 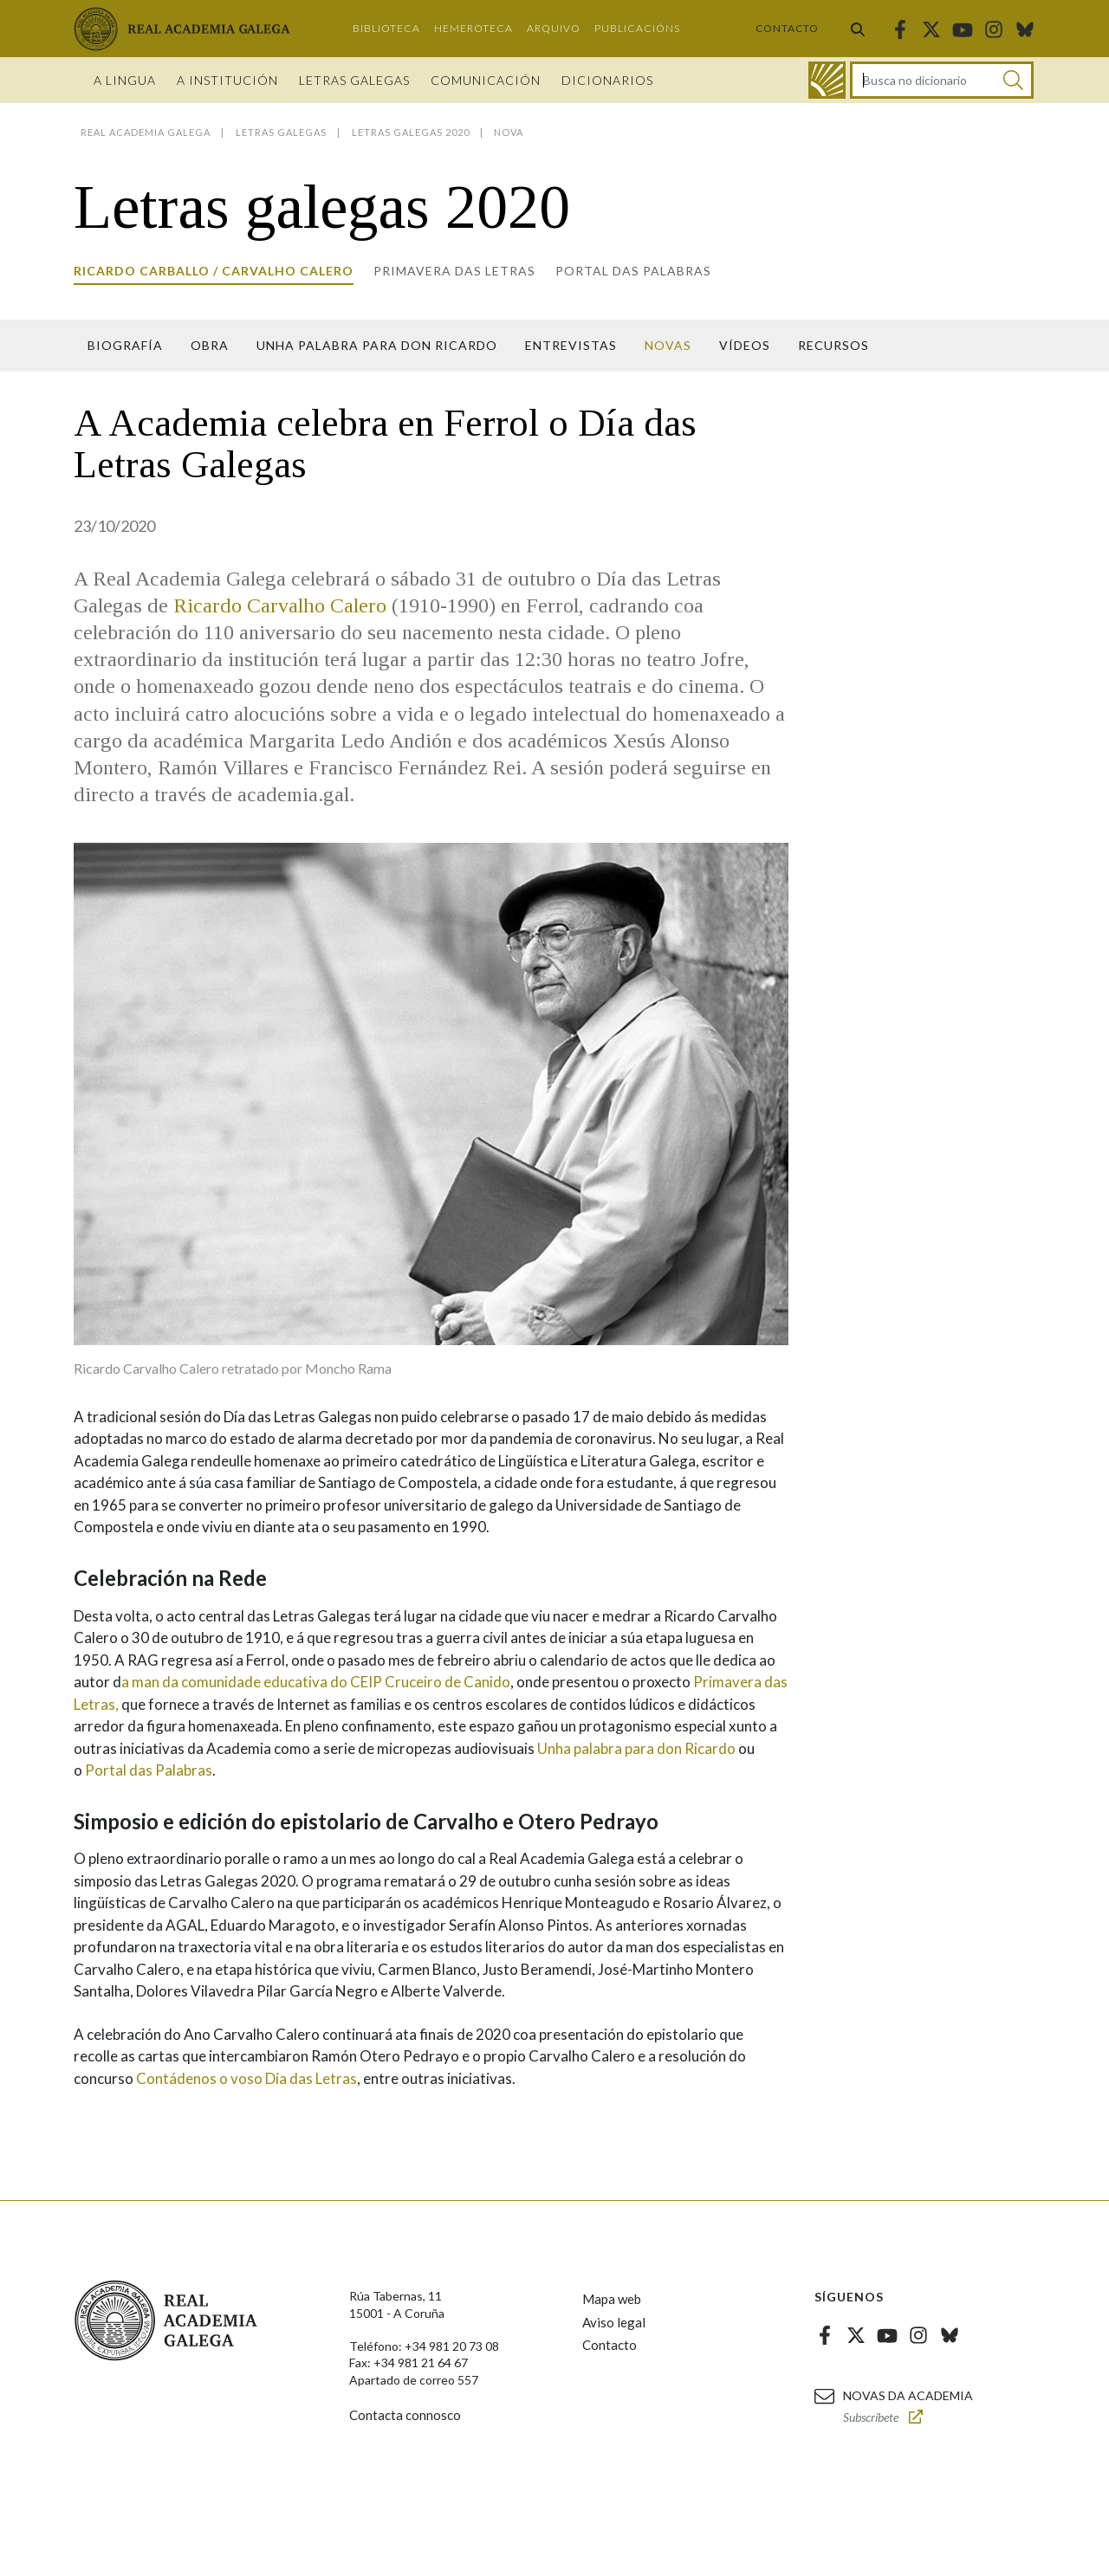 What do you see at coordinates (1013, 80) in the screenshot?
I see `[Buscar]` at bounding box center [1013, 80].